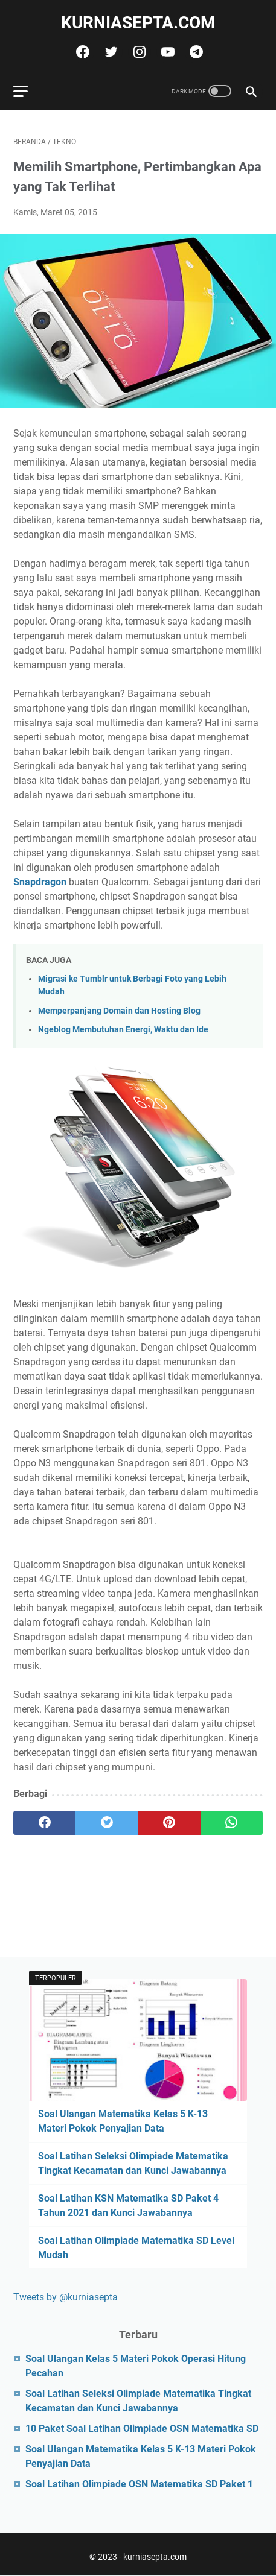 This screenshot has width=276, height=2576. I want to click on Tweets by @kurniasepta, so click(65, 2297).